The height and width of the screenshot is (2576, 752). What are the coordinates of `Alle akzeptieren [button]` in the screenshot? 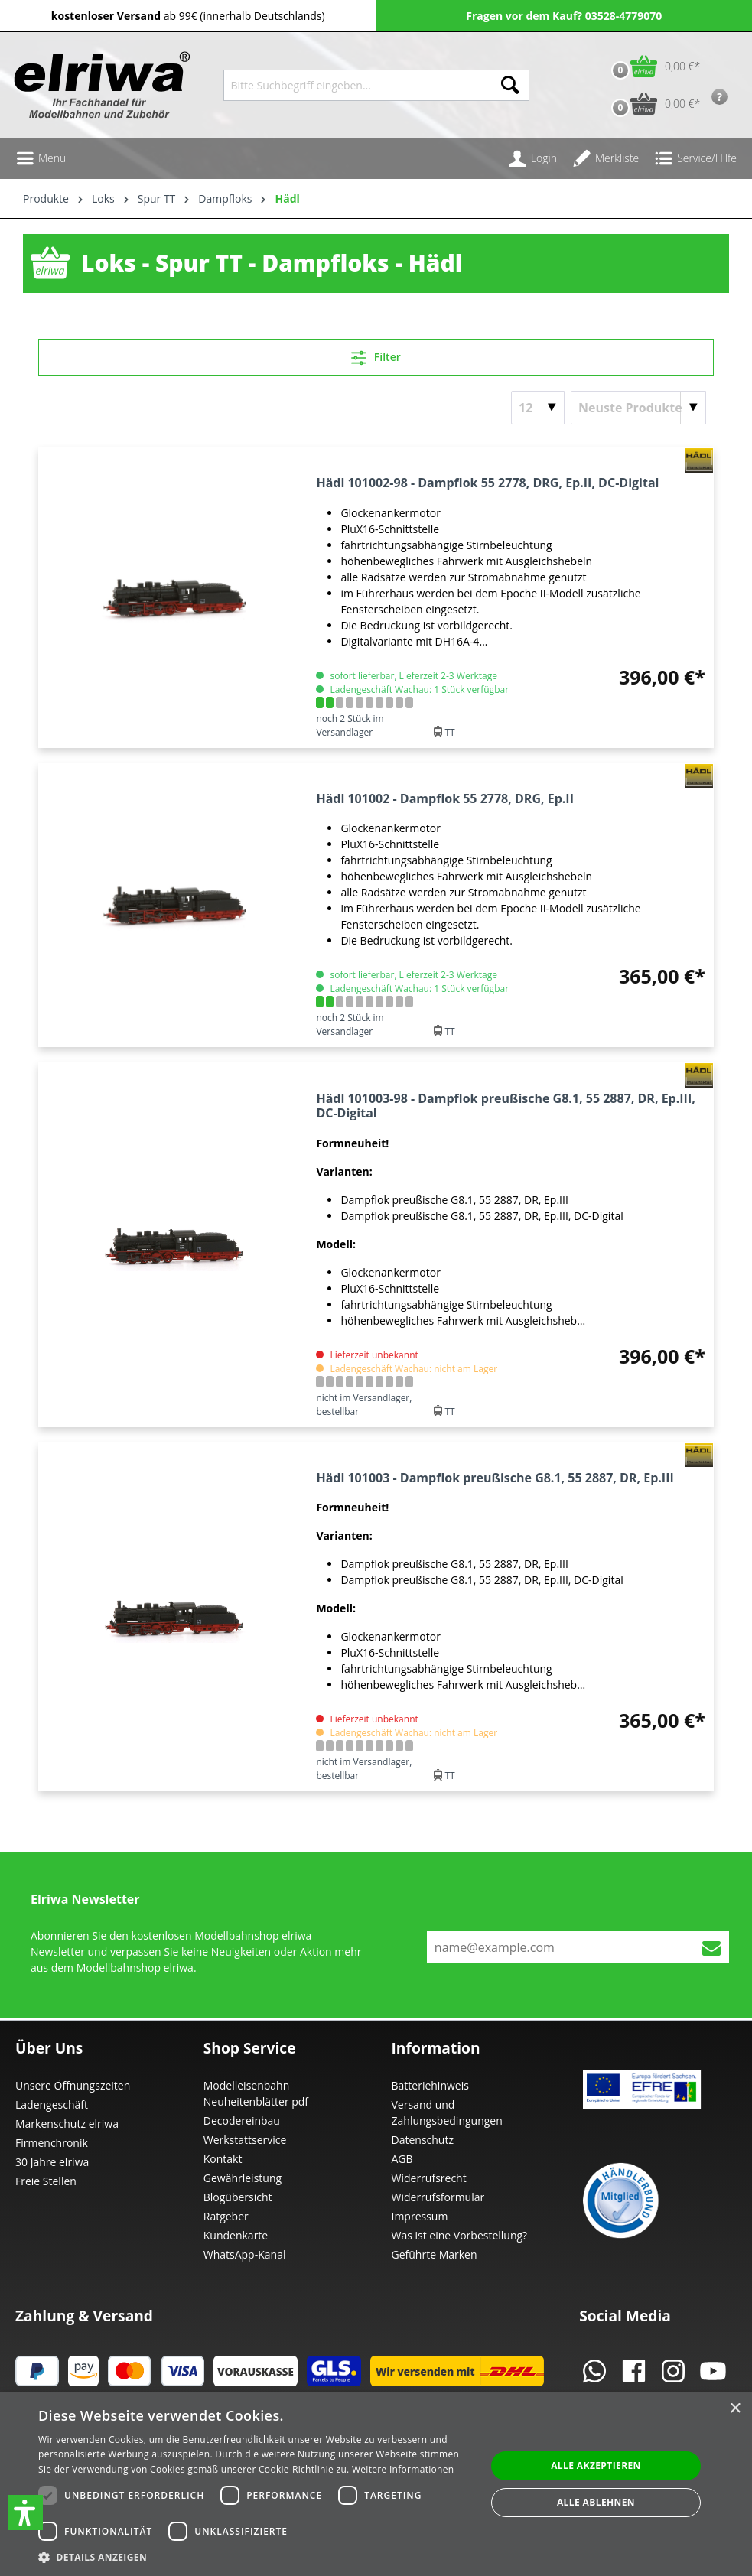 It's located at (596, 2465).